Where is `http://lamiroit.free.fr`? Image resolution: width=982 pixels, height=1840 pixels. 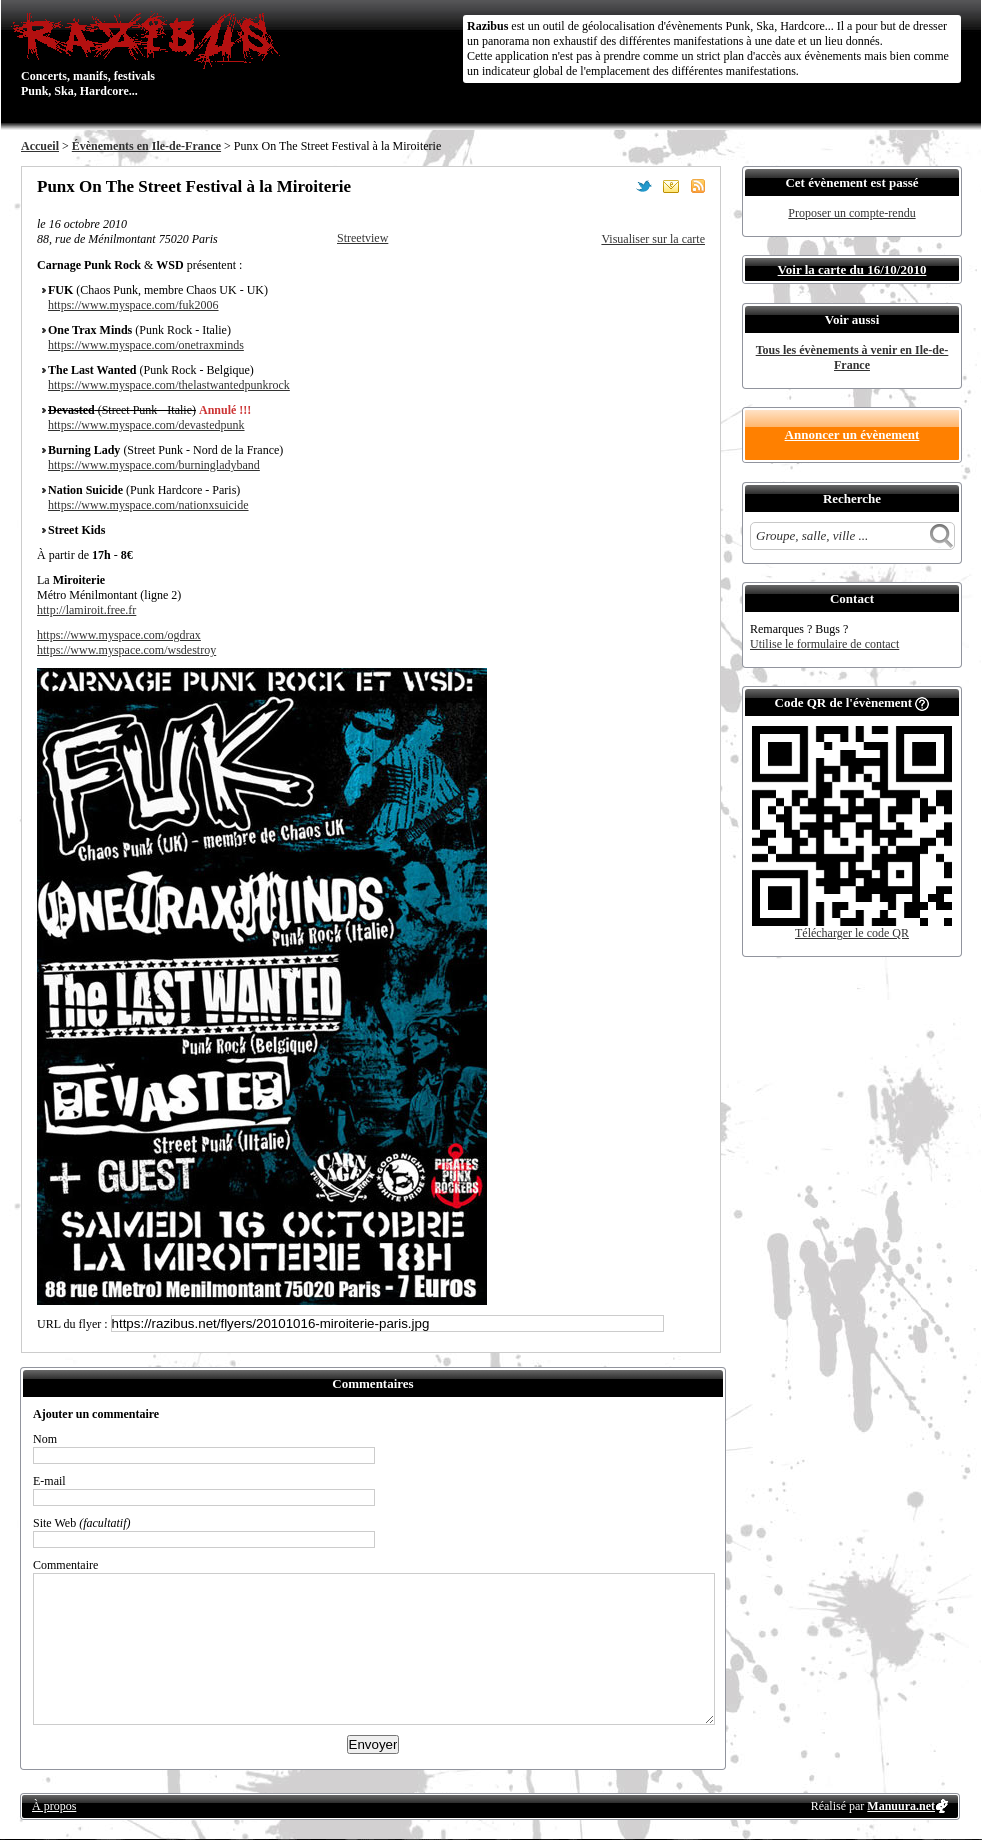
http://lamiroit.free.fr is located at coordinates (86, 610).